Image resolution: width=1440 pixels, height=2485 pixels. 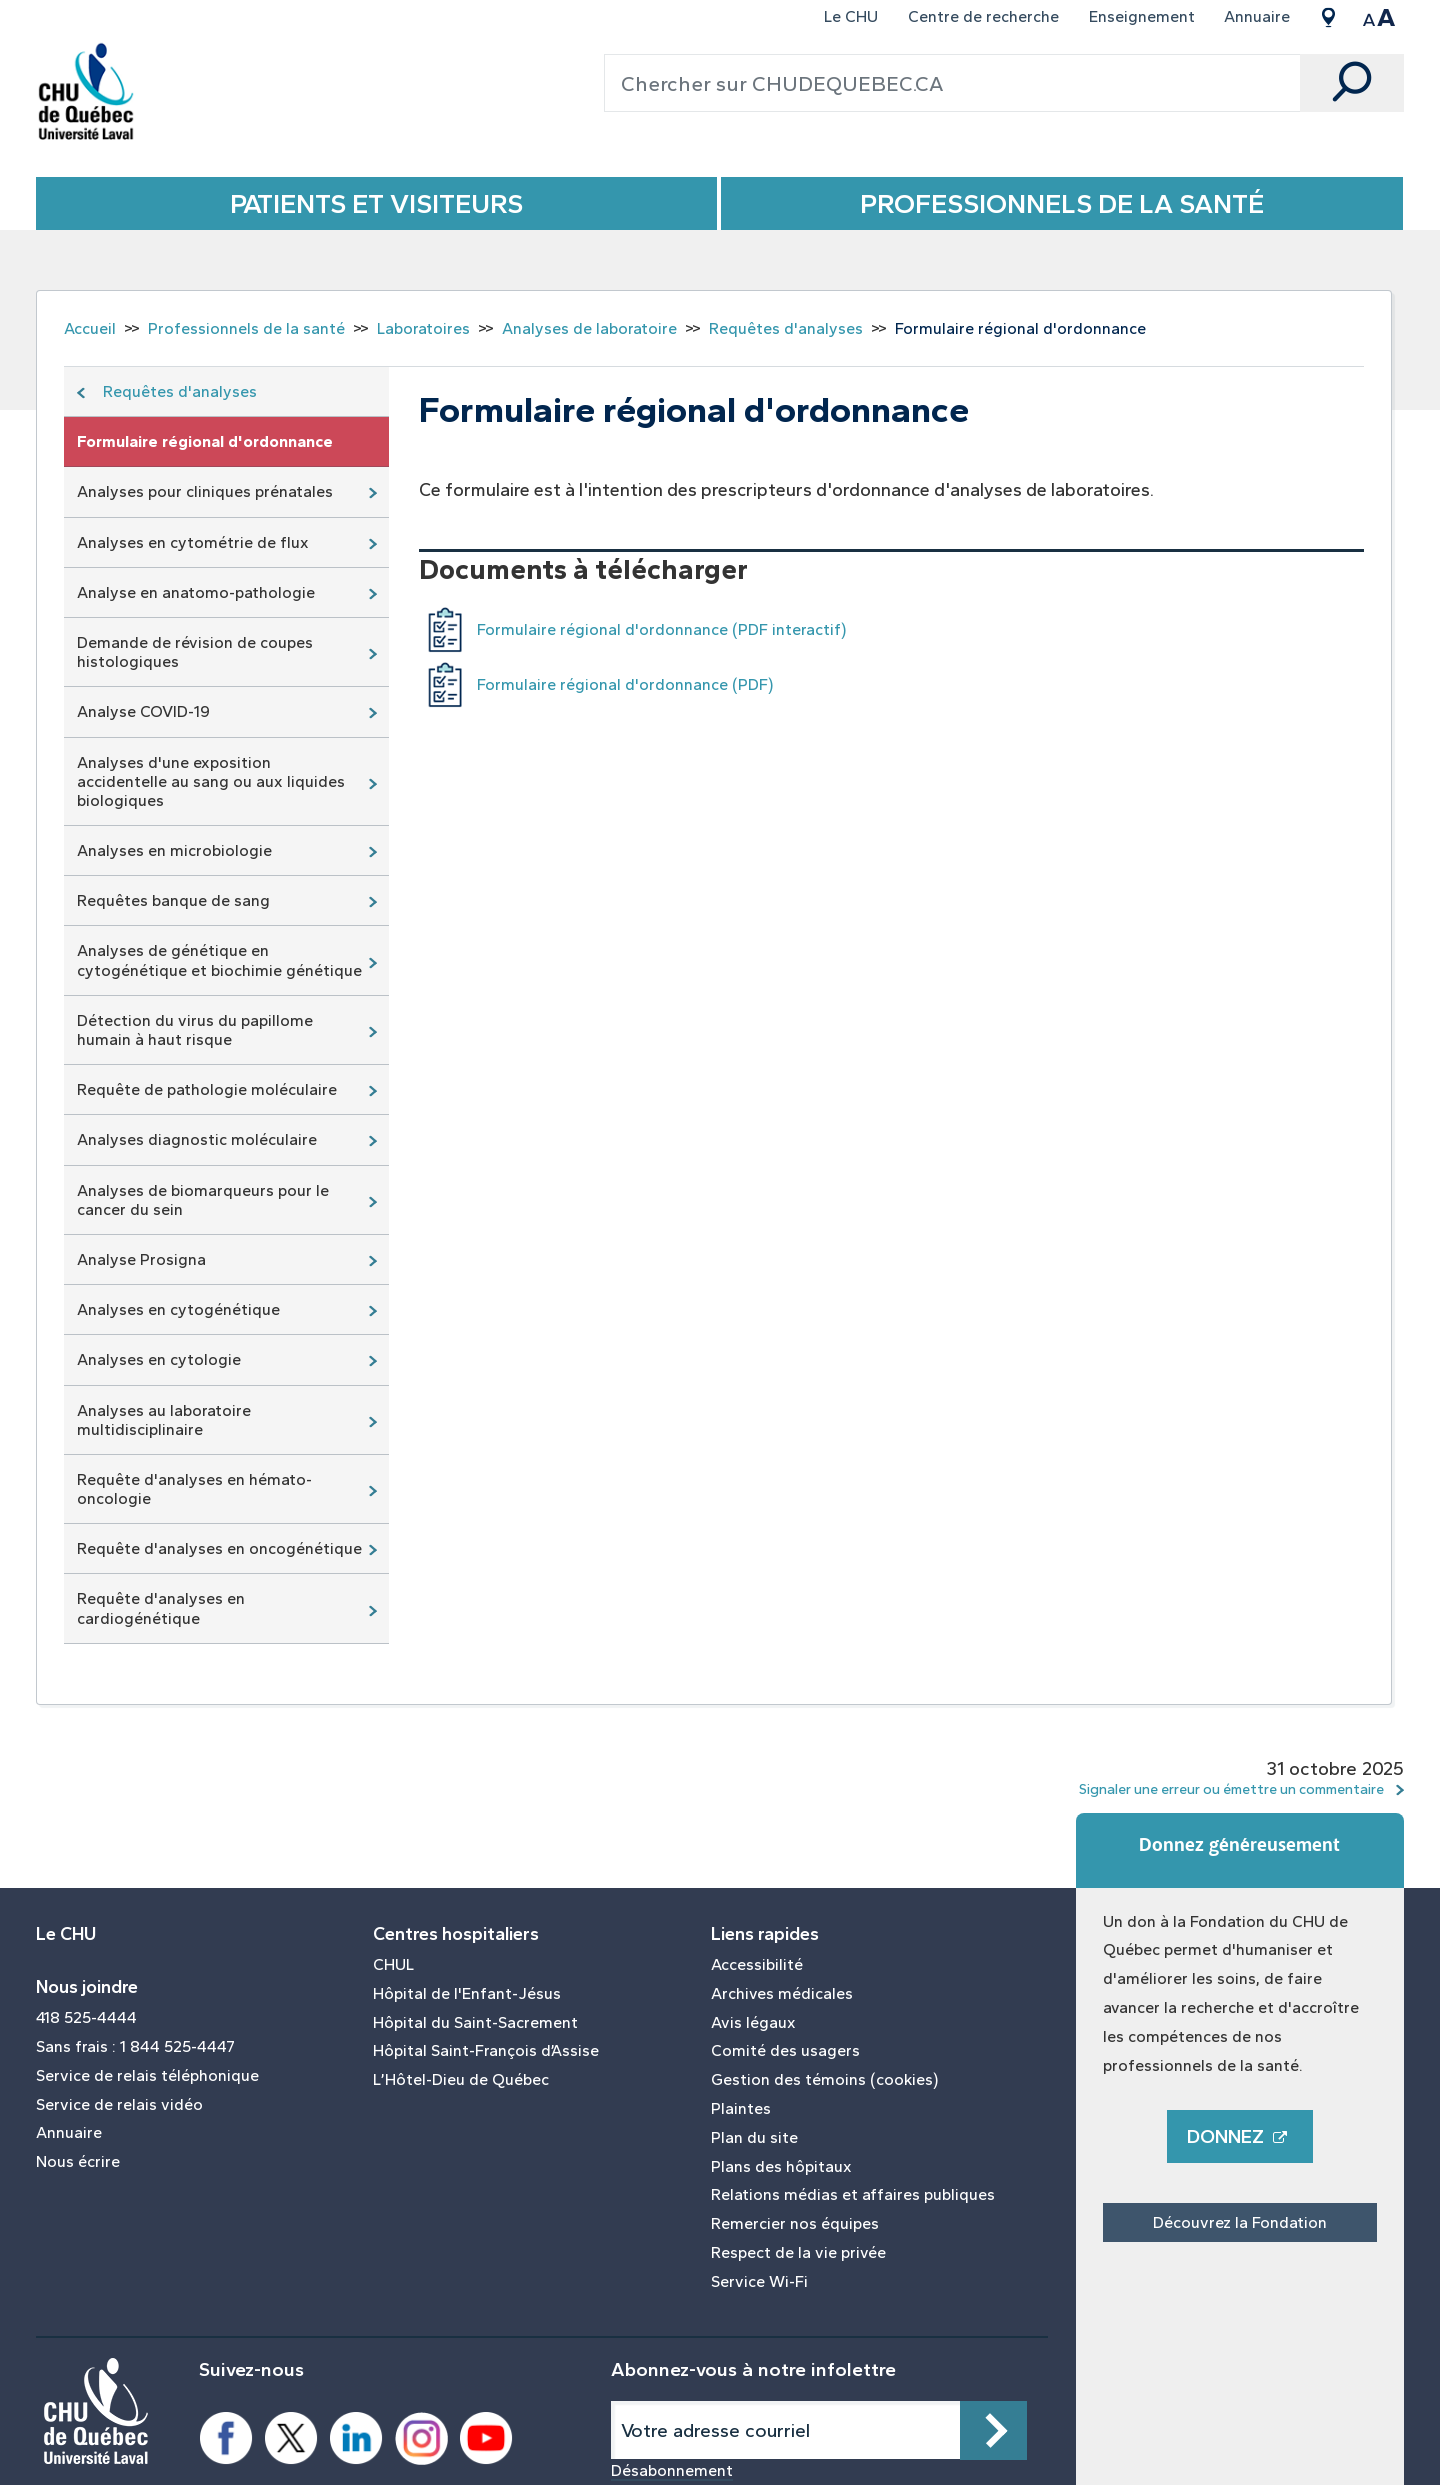 I want to click on Plaintes, so click(x=741, y=2109).